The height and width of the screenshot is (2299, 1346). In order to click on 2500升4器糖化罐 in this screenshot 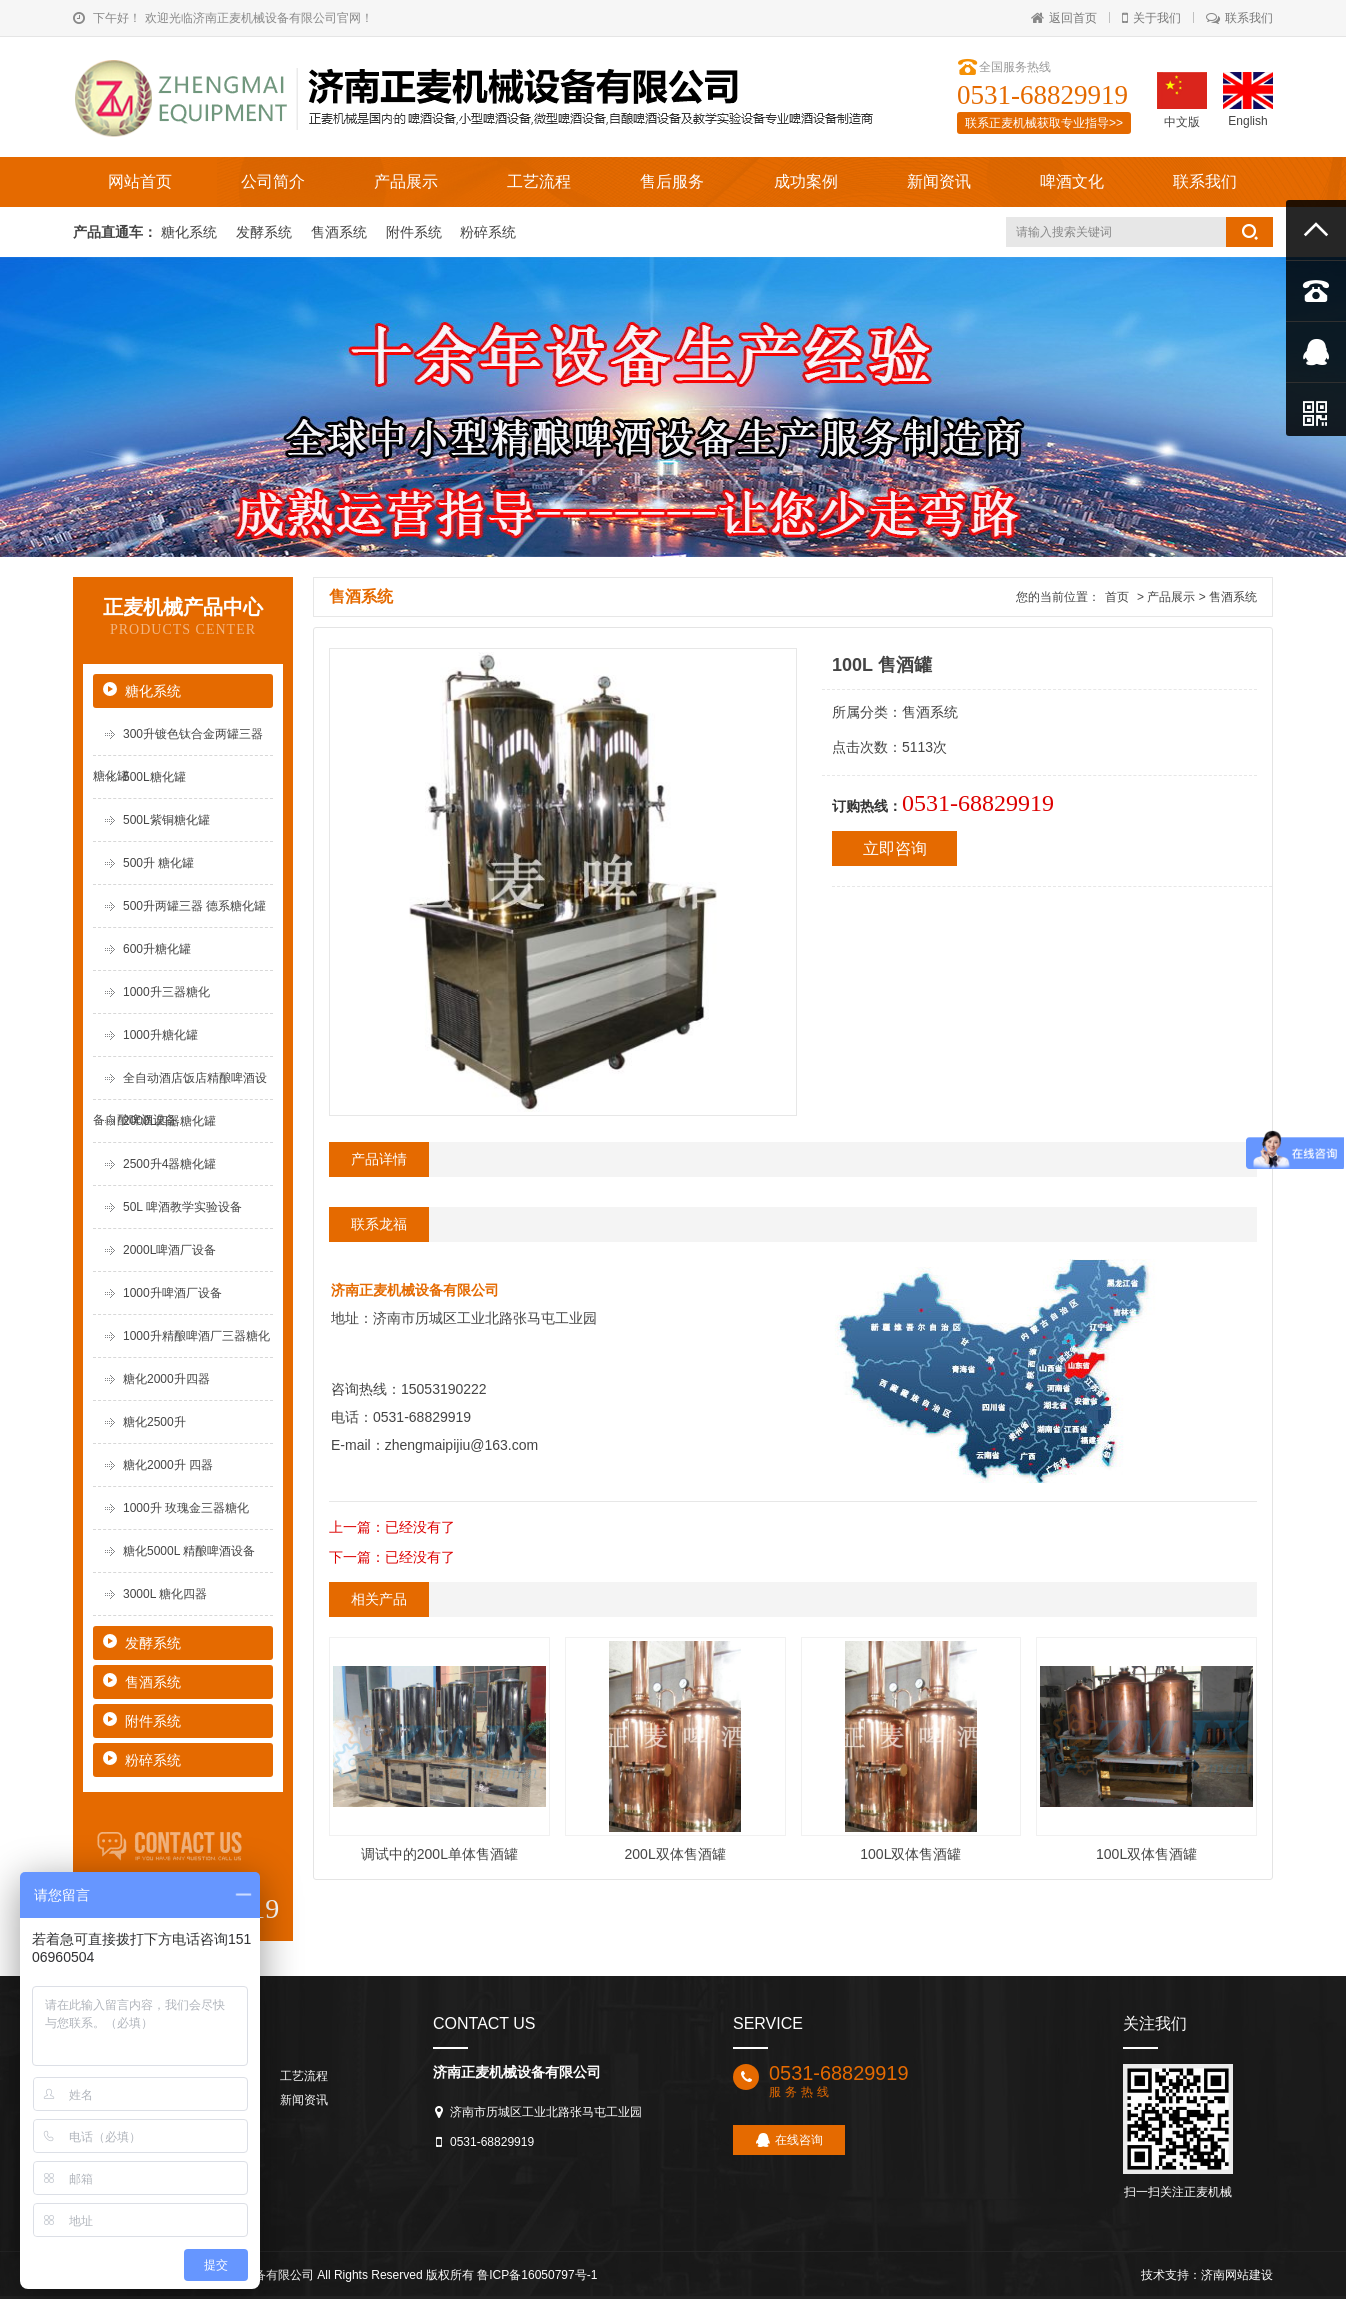, I will do `click(169, 1164)`.